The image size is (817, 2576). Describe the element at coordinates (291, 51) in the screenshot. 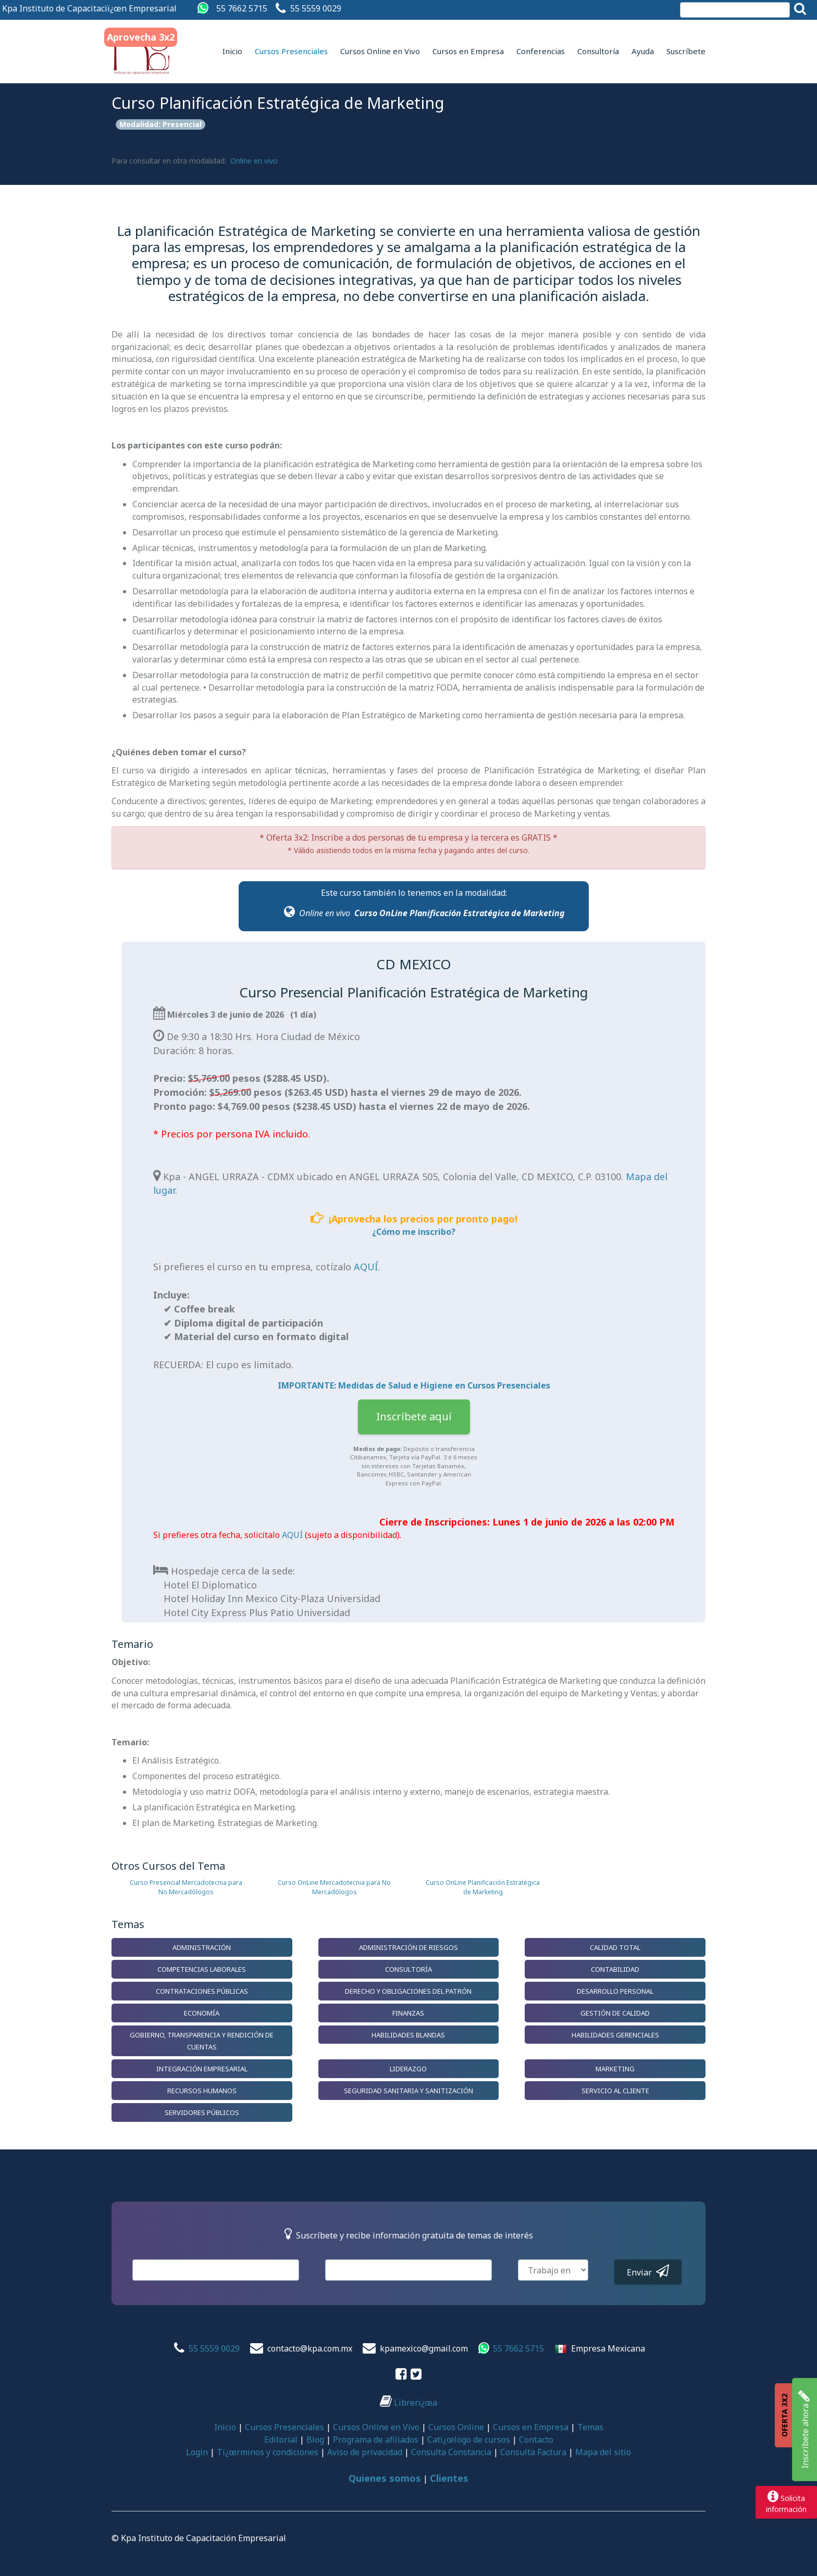

I see `Cursos Presenciales` at that location.